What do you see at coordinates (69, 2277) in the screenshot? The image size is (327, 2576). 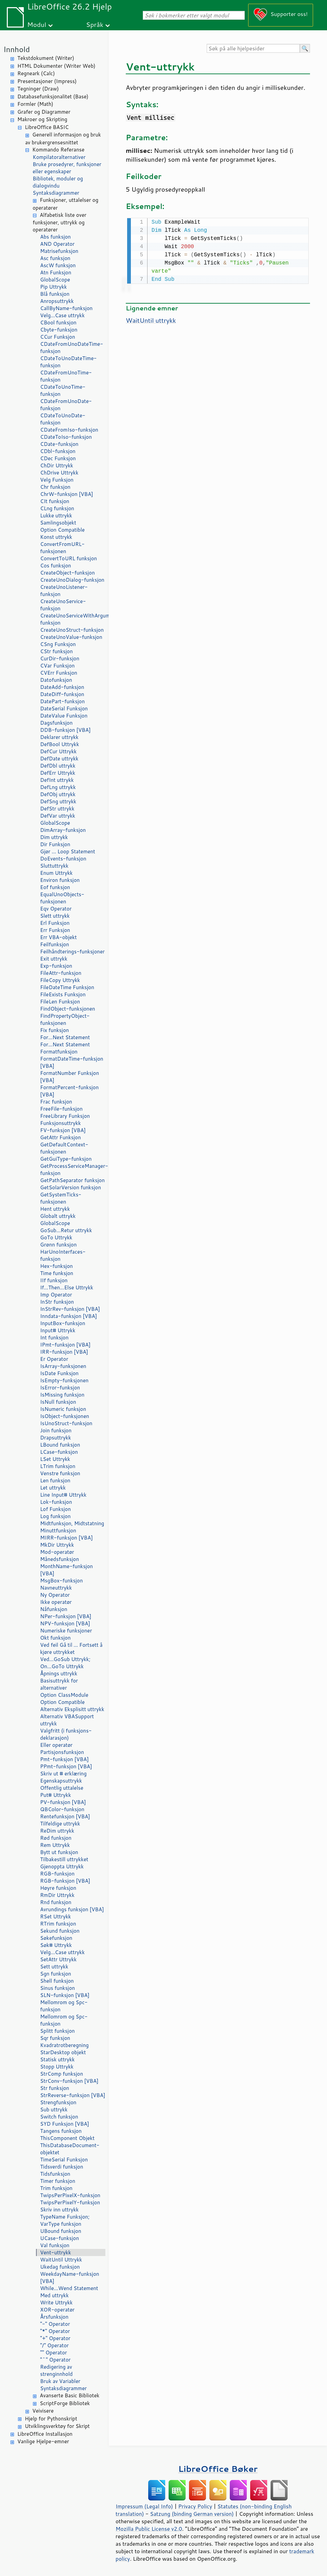 I see `WeekdayName-funksjon [VBA]` at bounding box center [69, 2277].